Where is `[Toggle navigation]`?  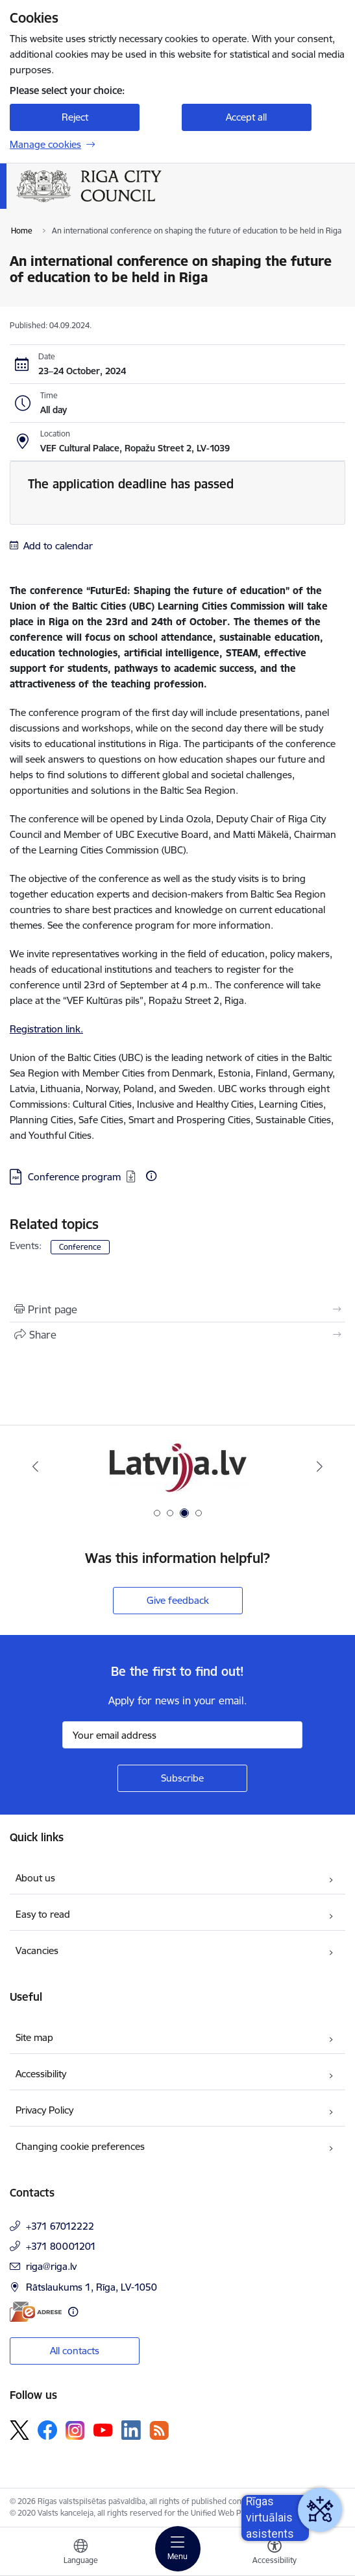 [Toggle navigation] is located at coordinates (178, 2548).